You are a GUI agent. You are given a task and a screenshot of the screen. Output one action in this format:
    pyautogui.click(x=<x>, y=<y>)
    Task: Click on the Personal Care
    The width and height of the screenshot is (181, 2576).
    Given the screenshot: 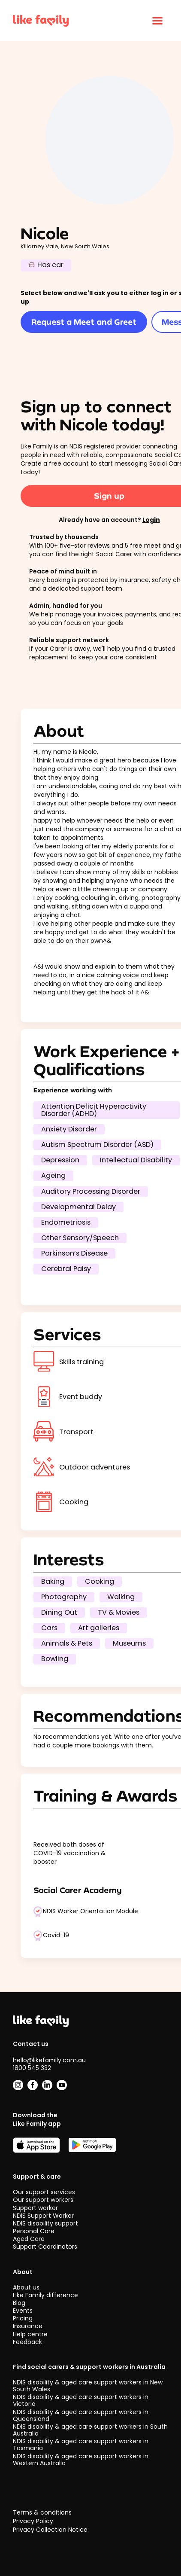 What is the action you would take?
    pyautogui.click(x=33, y=2231)
    